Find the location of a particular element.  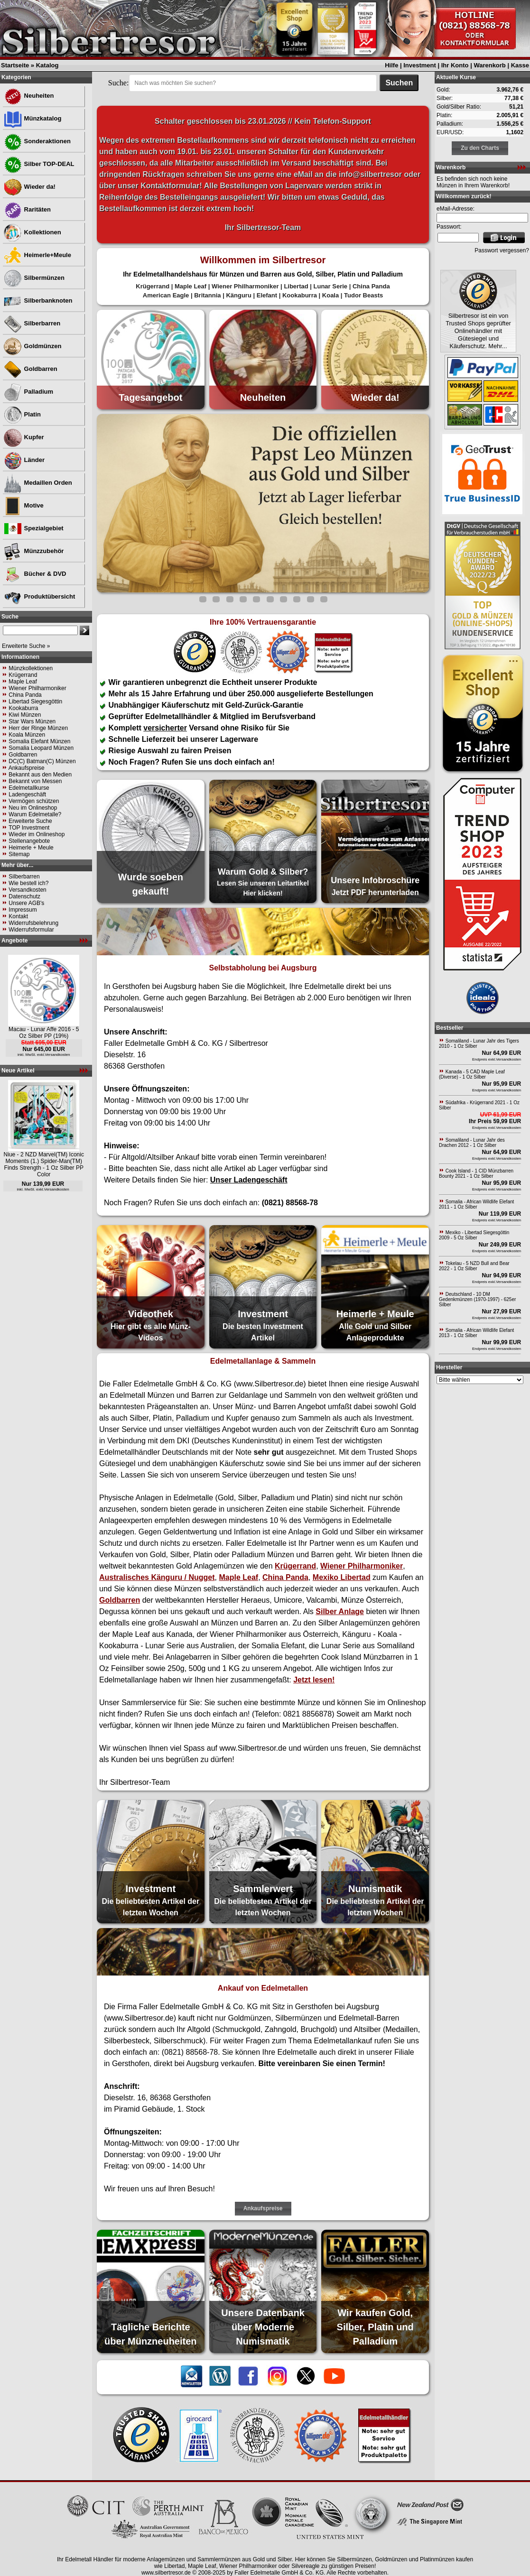

Hilfe is located at coordinates (391, 65).